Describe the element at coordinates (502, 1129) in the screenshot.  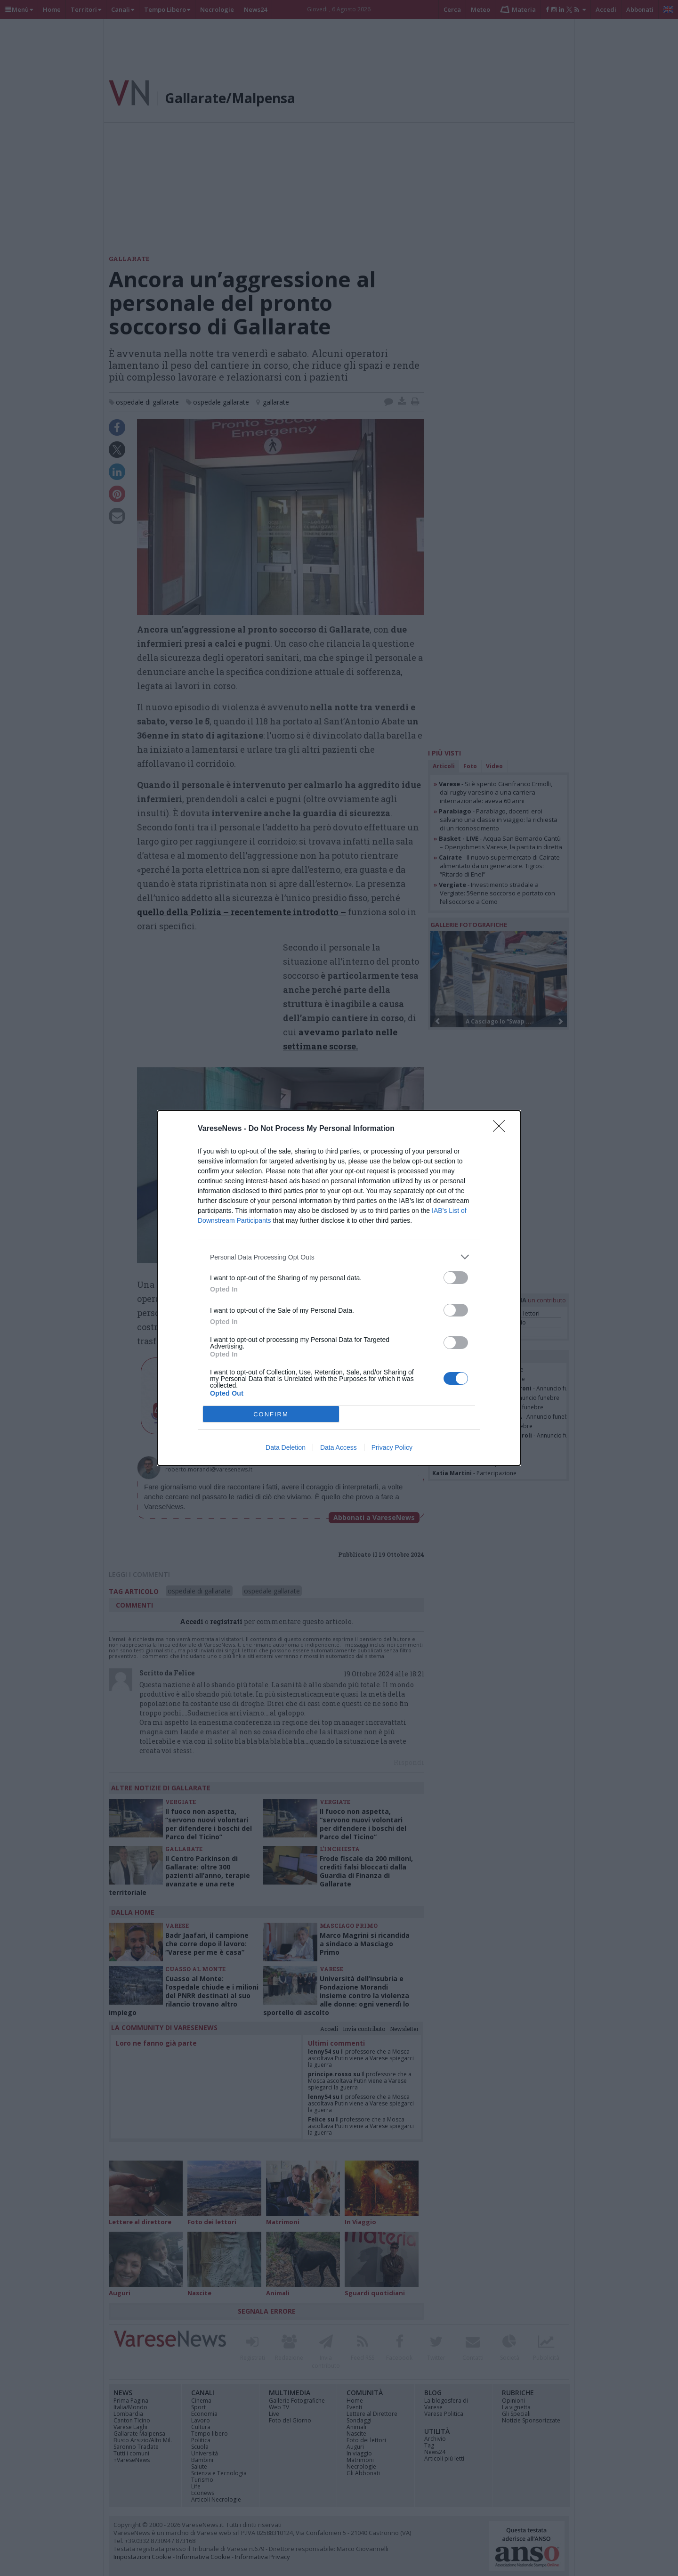
I see `[Close]` at that location.